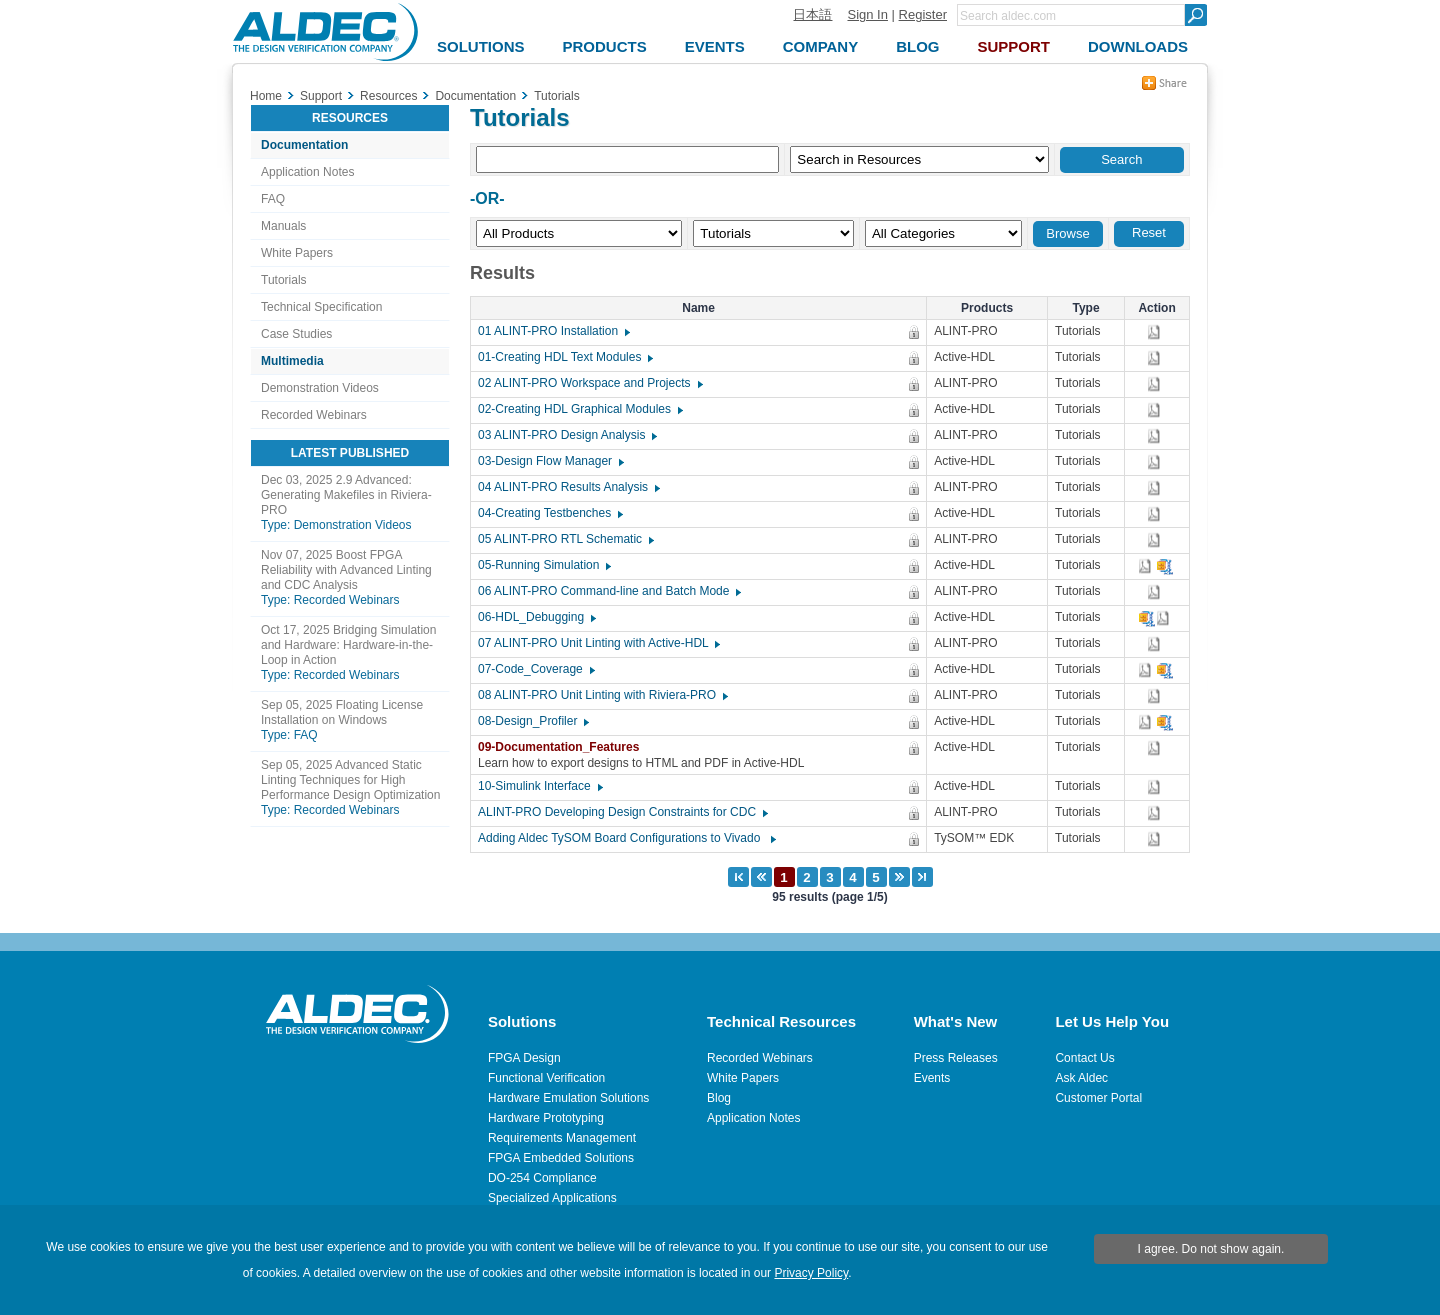 The width and height of the screenshot is (1440, 1315). What do you see at coordinates (602, 695) in the screenshot?
I see `08 ALINT-PRO Unit Linting with Riviera-PRO` at bounding box center [602, 695].